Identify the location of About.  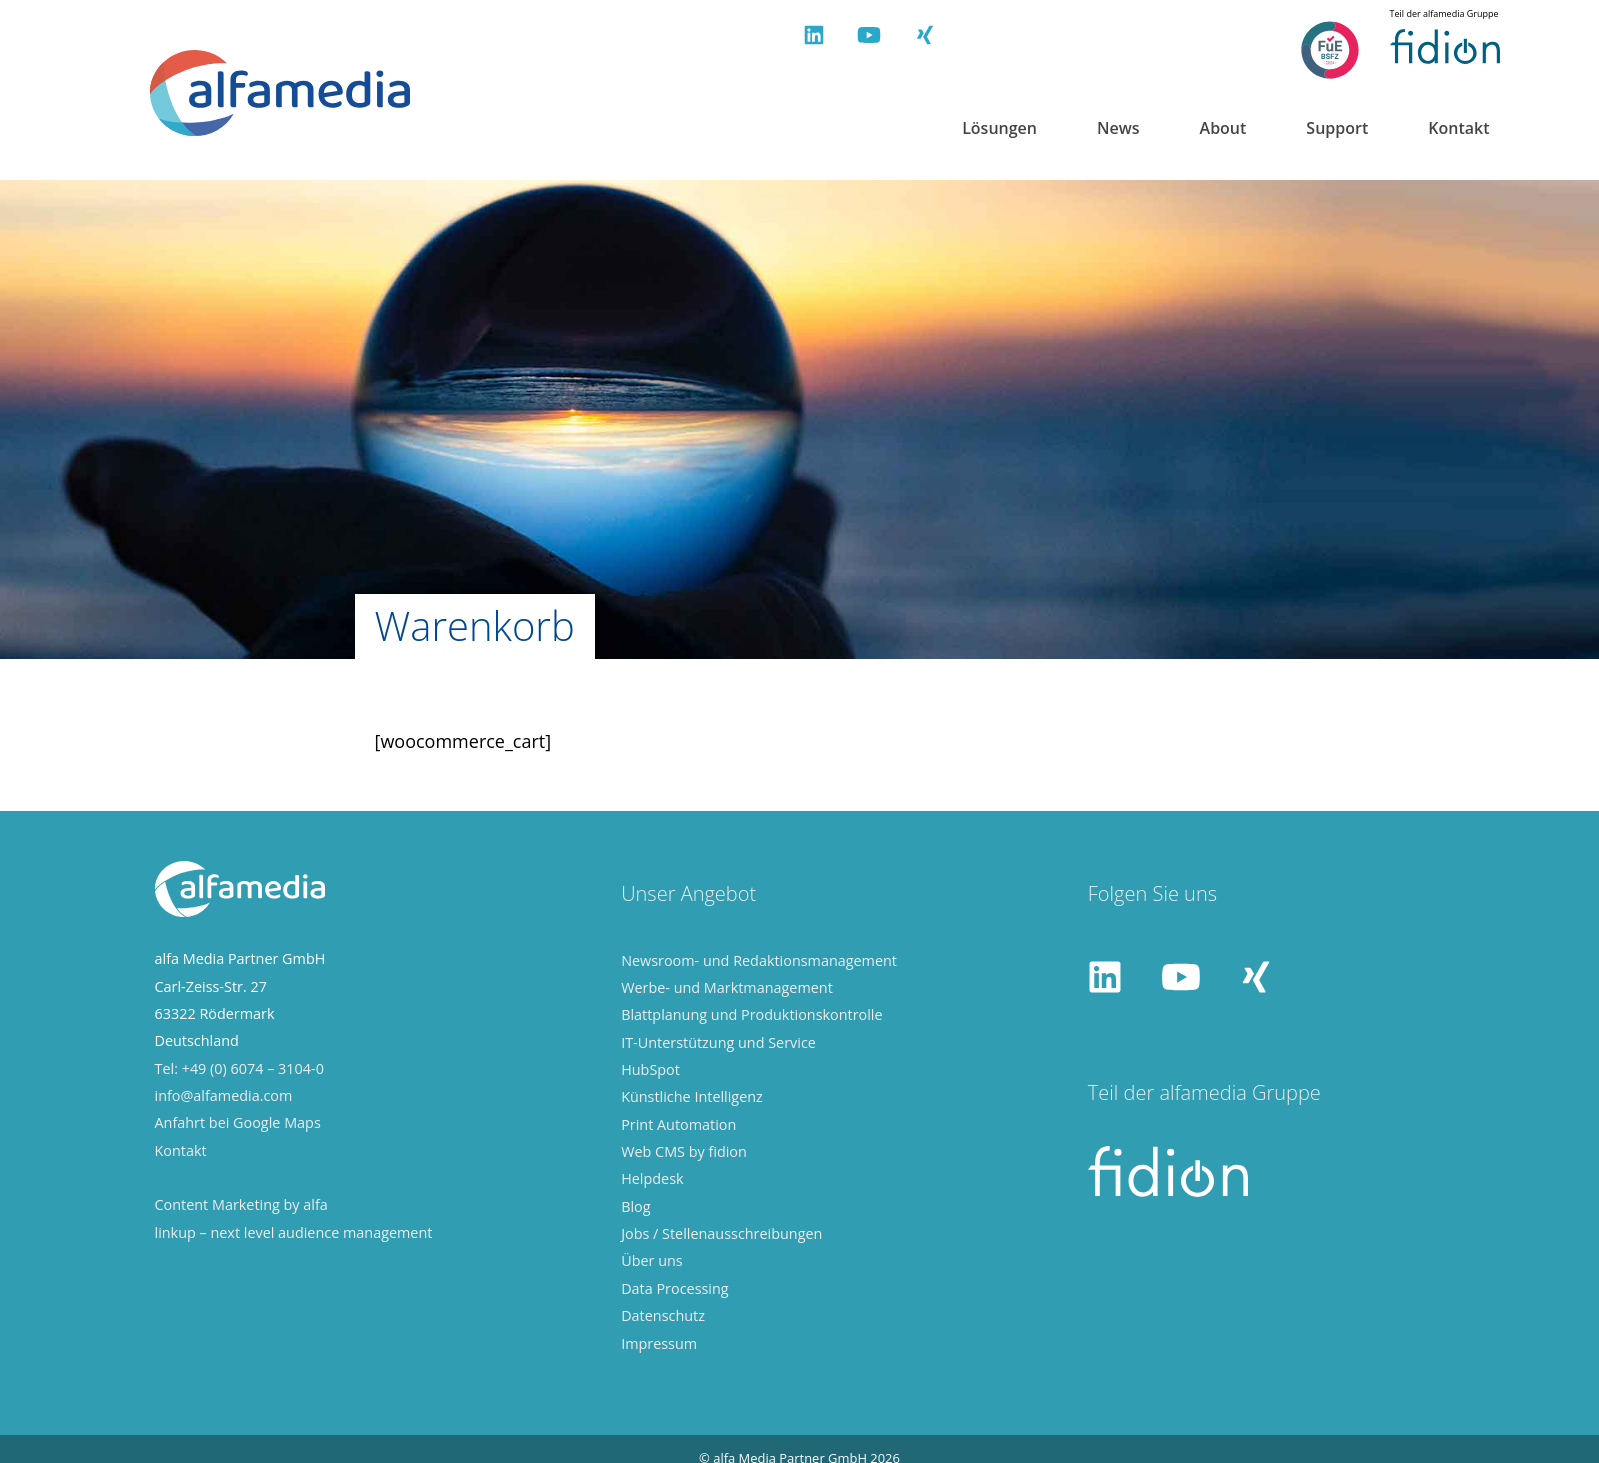
(1223, 128).